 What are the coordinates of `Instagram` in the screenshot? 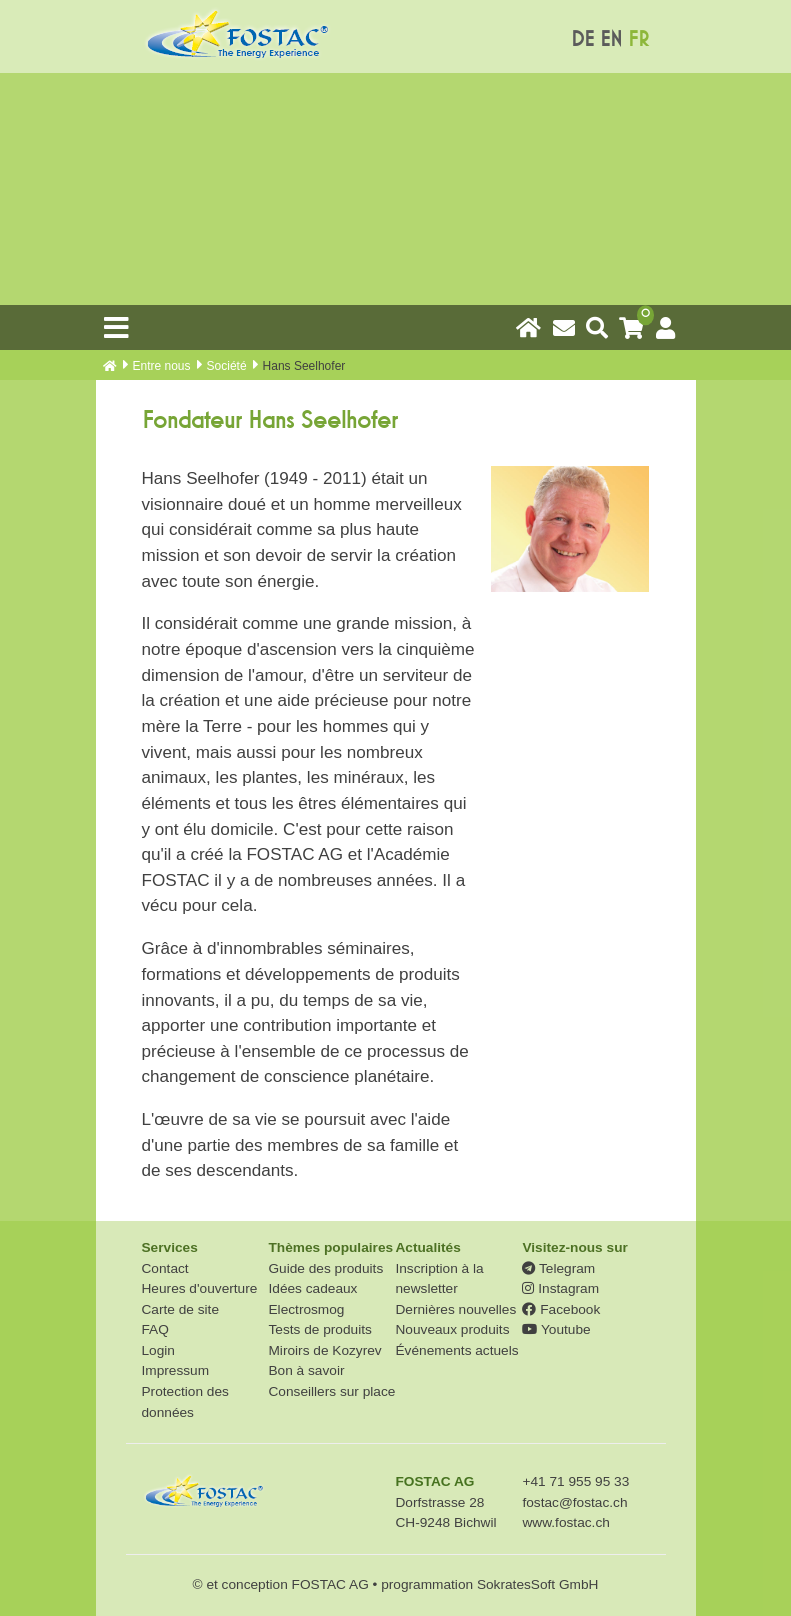 It's located at (560, 1288).